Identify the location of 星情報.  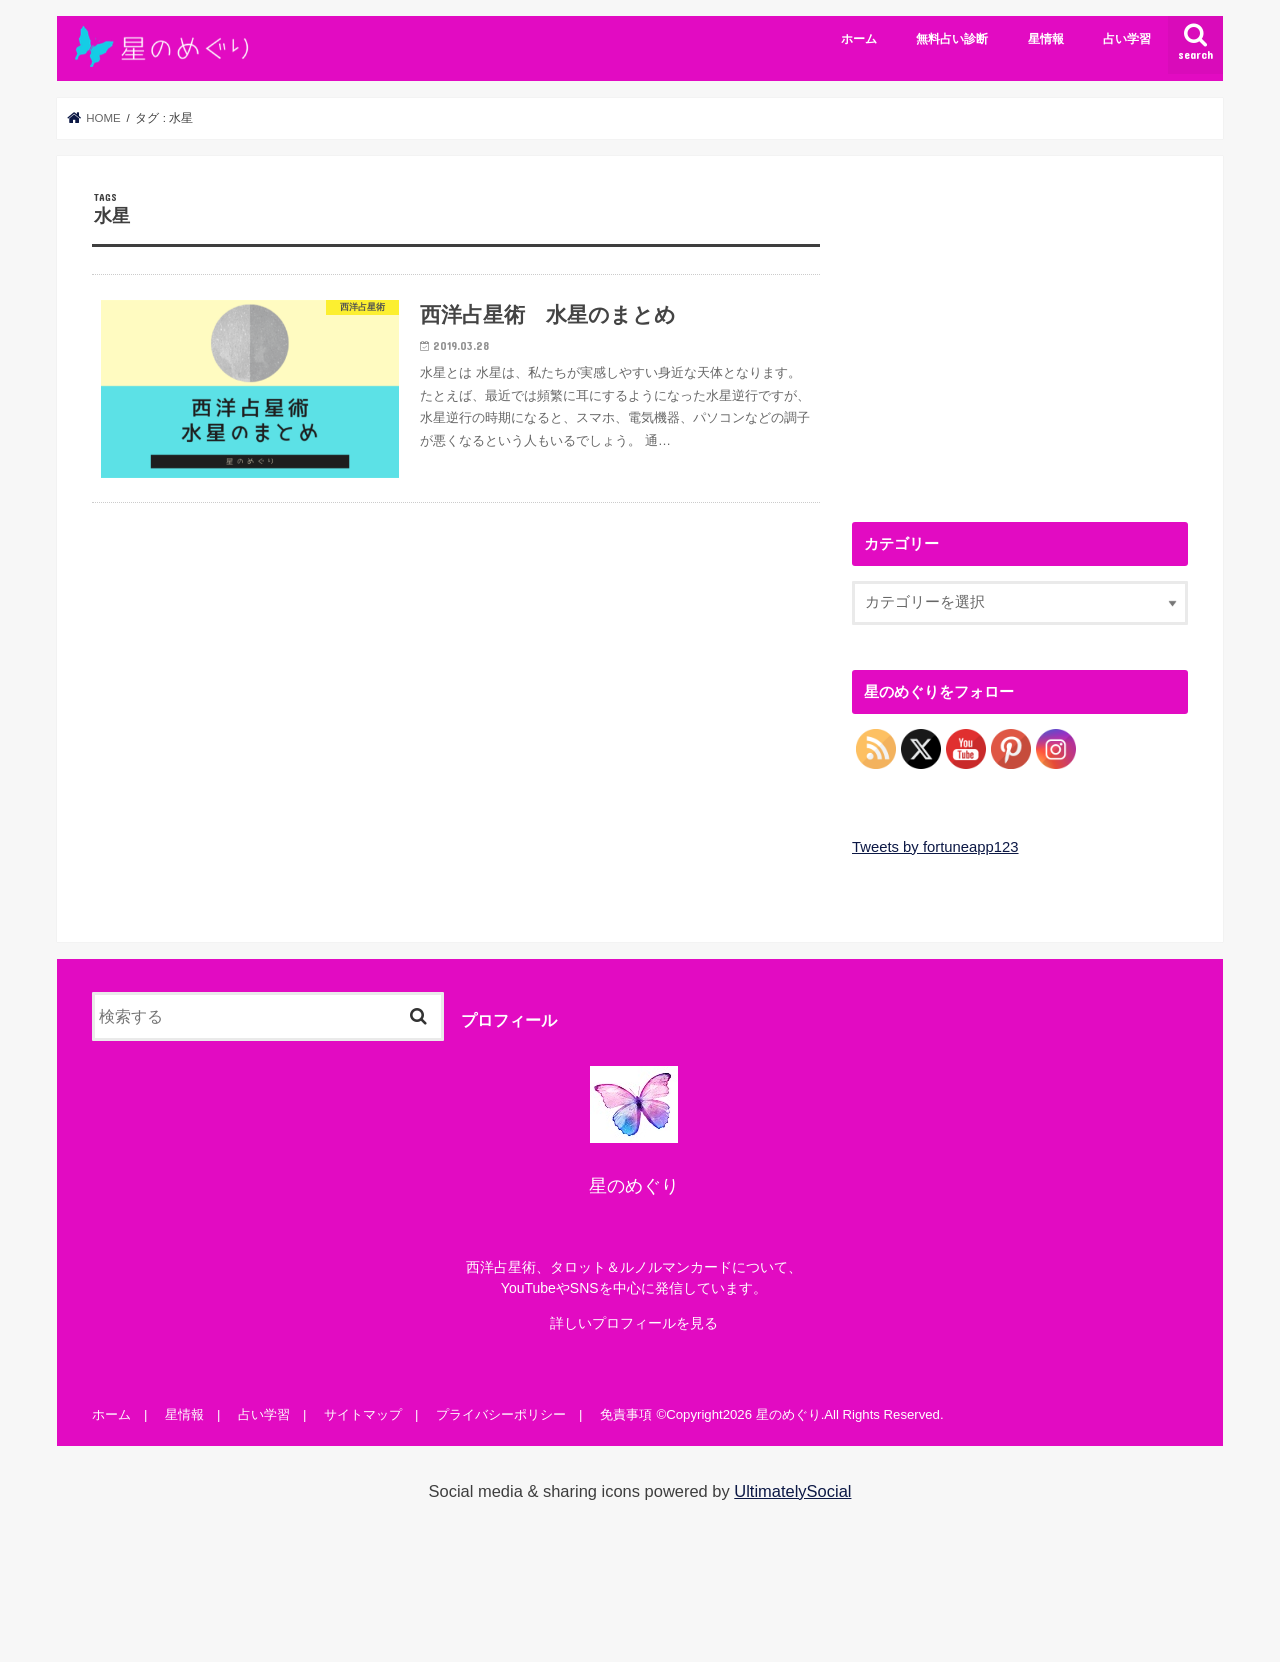
(1046, 39).